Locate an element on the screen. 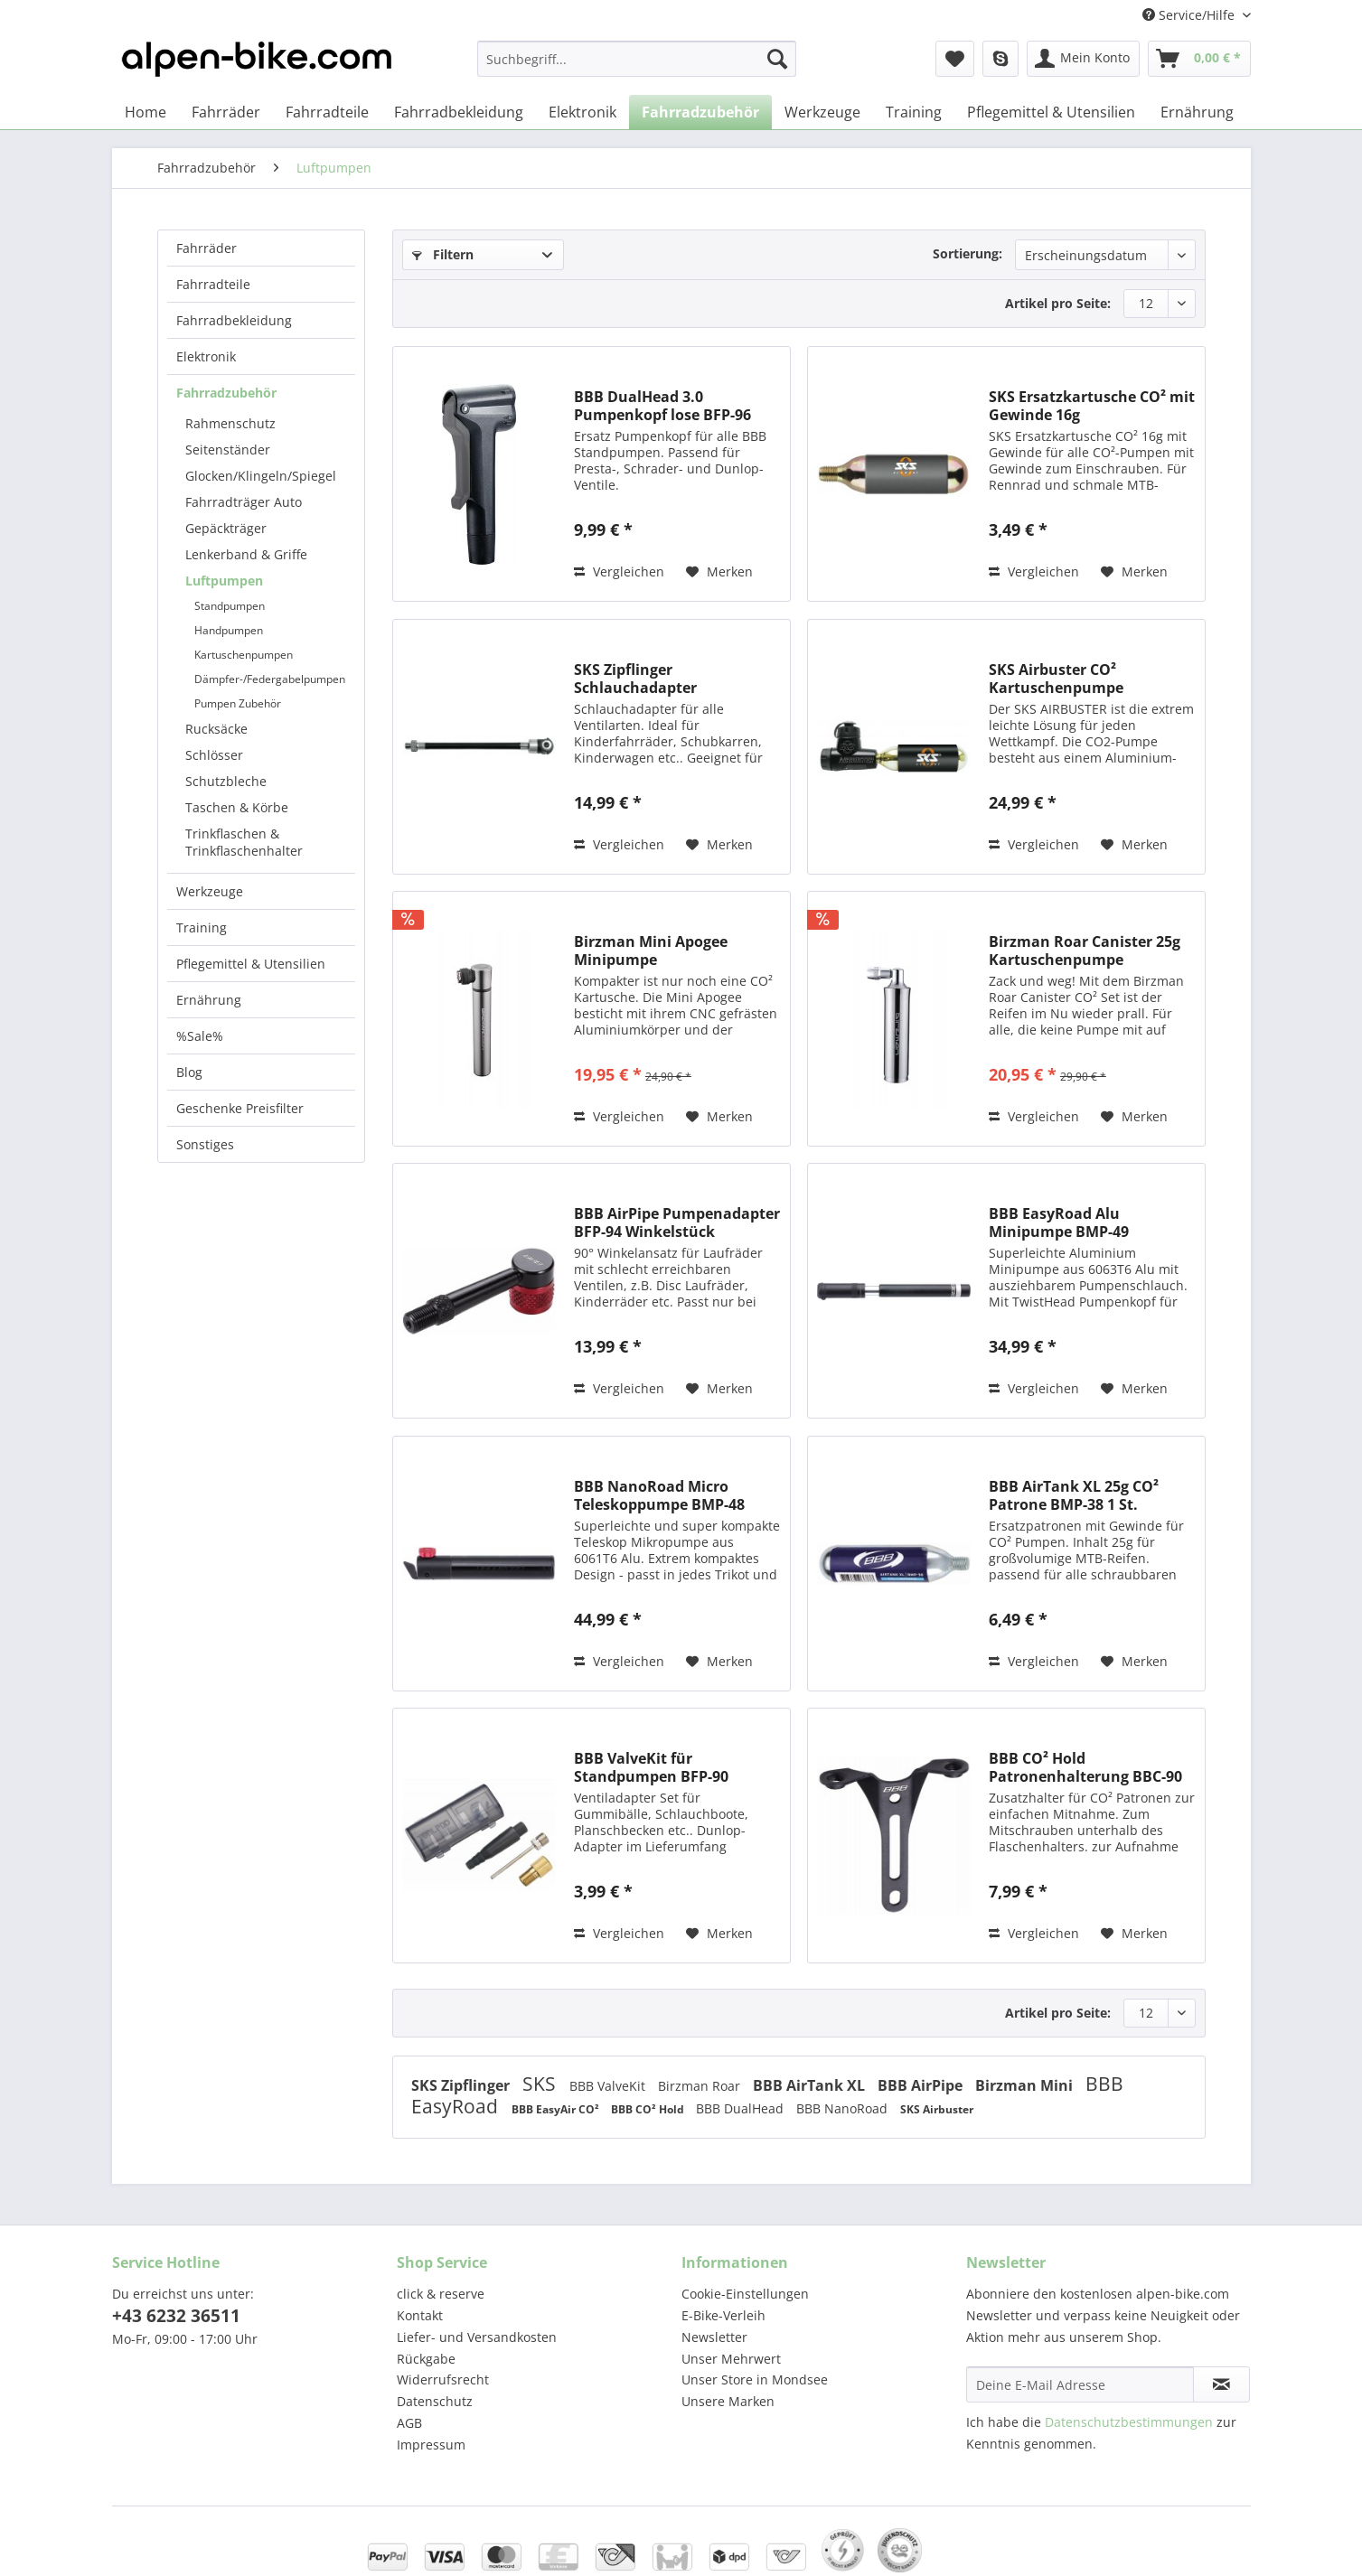 The width and height of the screenshot is (1362, 2576). BBB ValveKit is located at coordinates (609, 2085).